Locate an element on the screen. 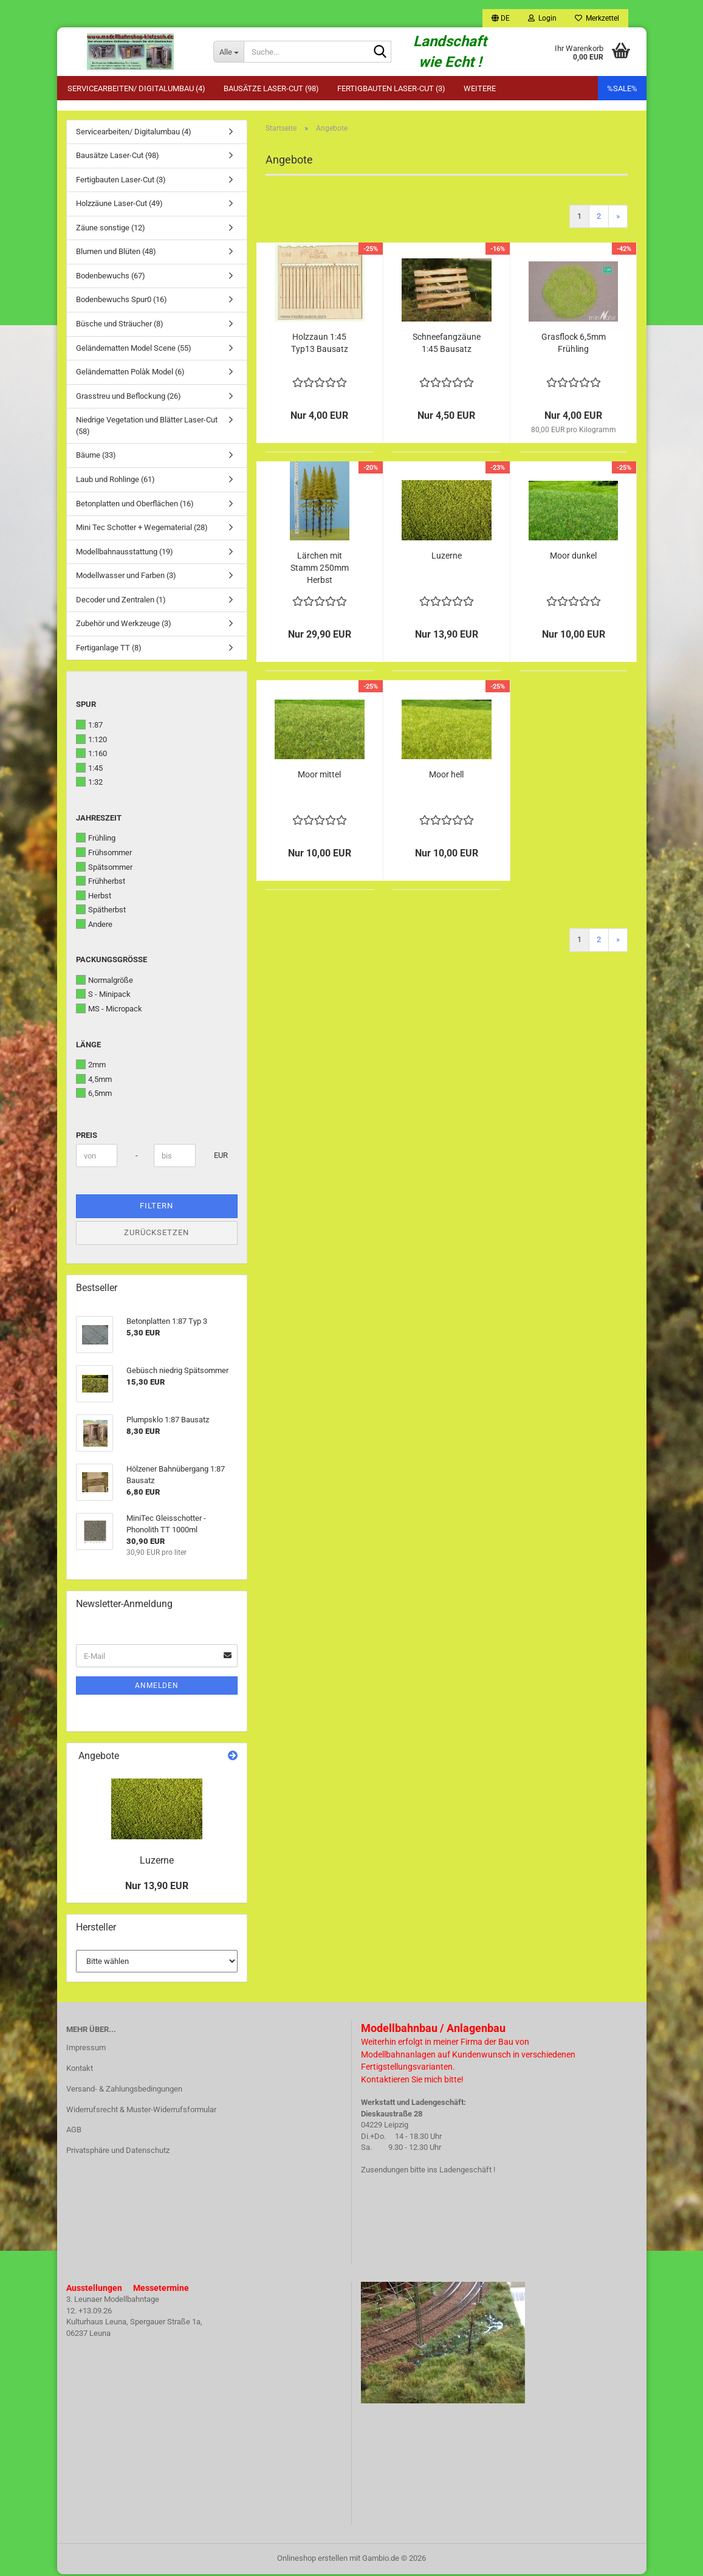 The height and width of the screenshot is (2576, 703). Grasstreu und Beflockung (26) is located at coordinates (128, 397).